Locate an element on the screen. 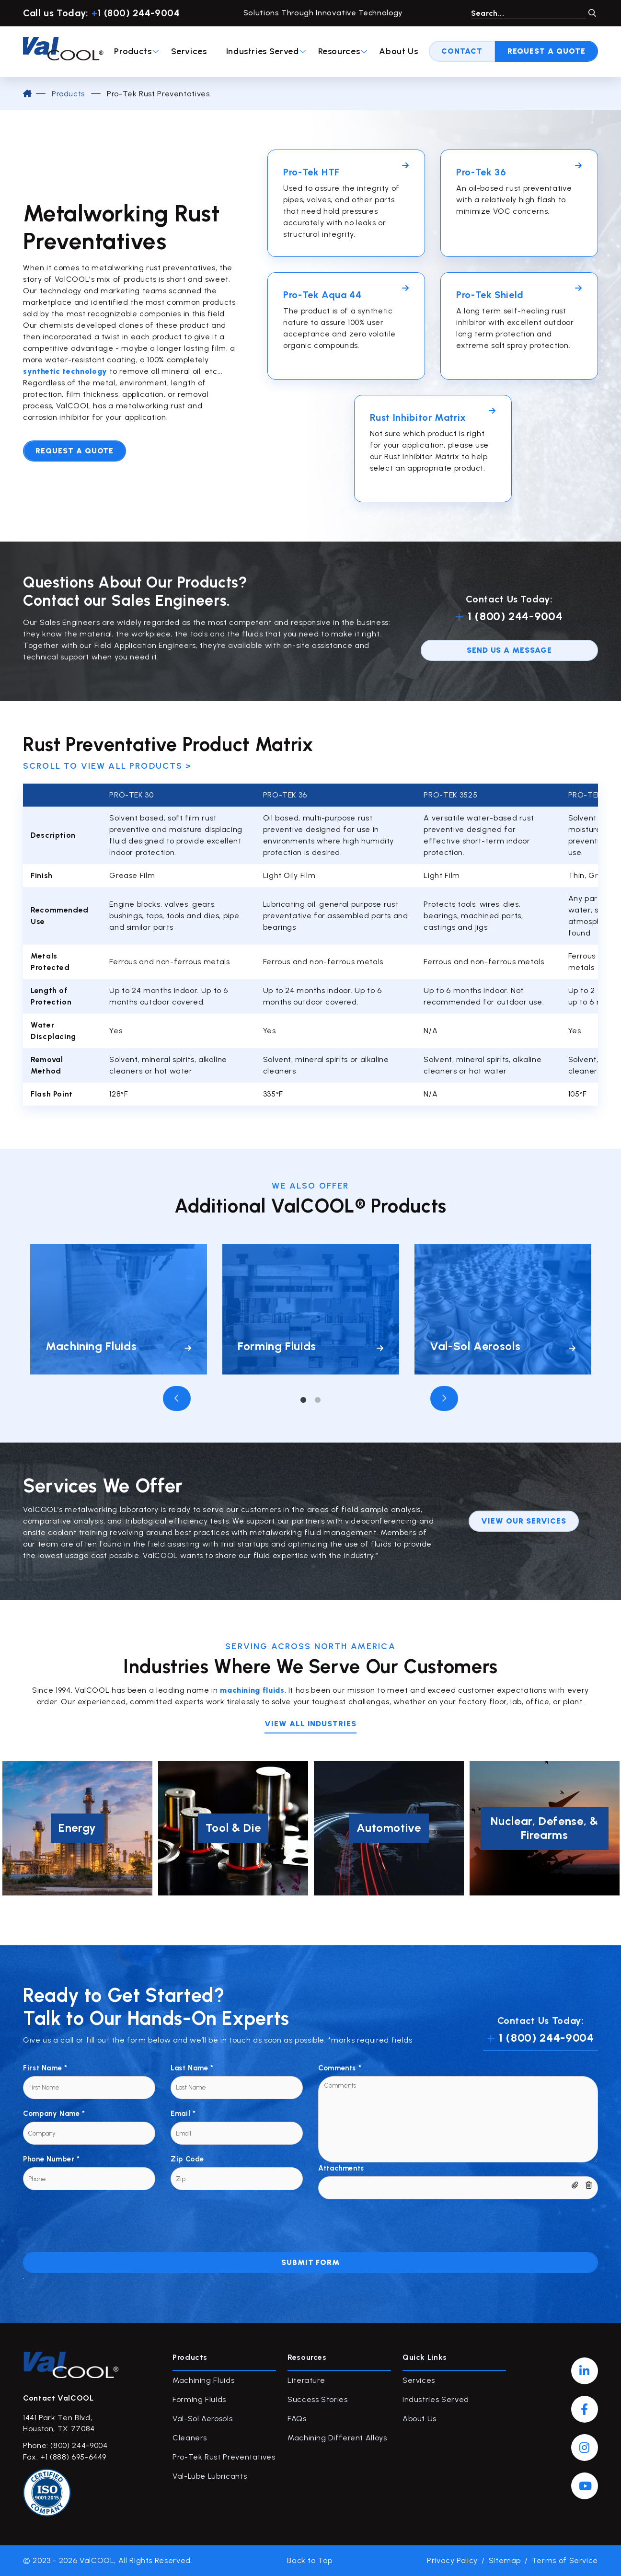  Services is located at coordinates (189, 51).